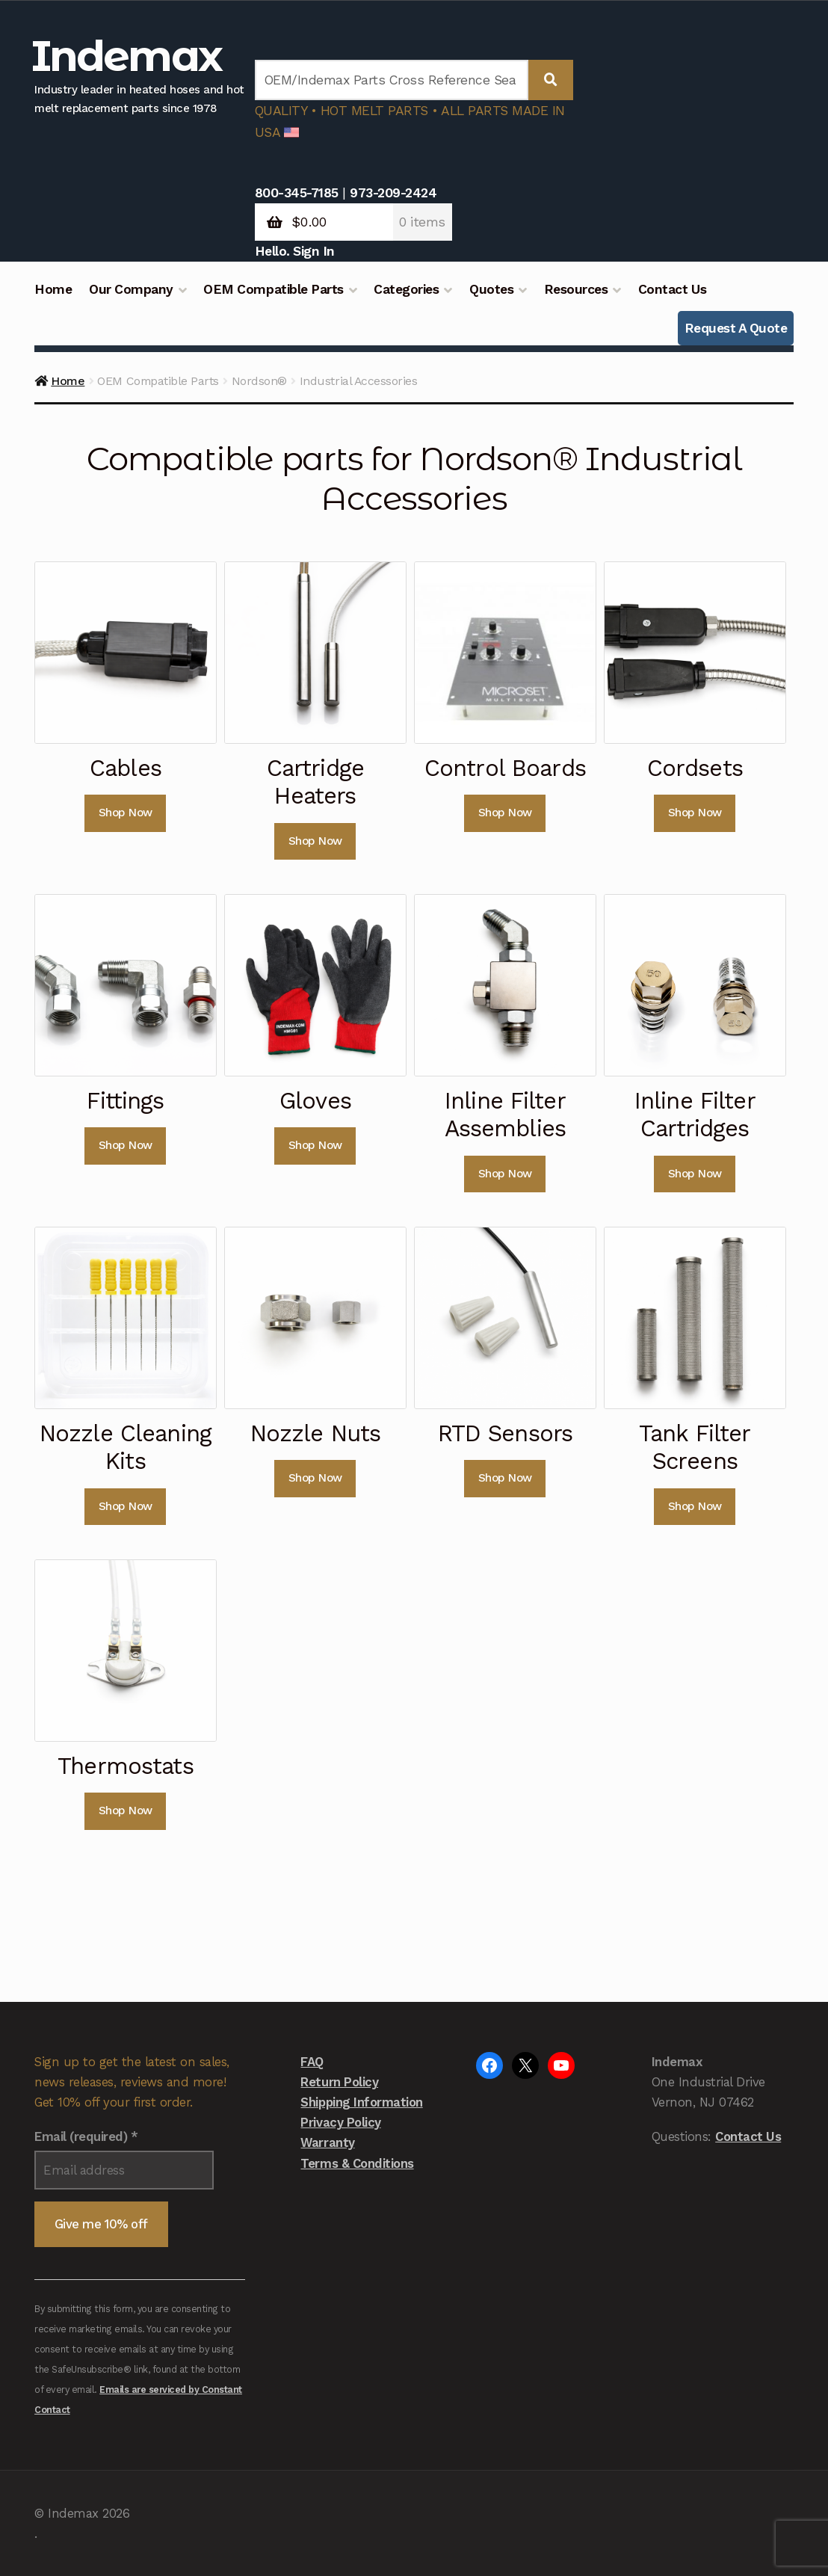 This screenshot has width=828, height=2576. What do you see at coordinates (295, 251) in the screenshot?
I see `Hello. Sign In` at bounding box center [295, 251].